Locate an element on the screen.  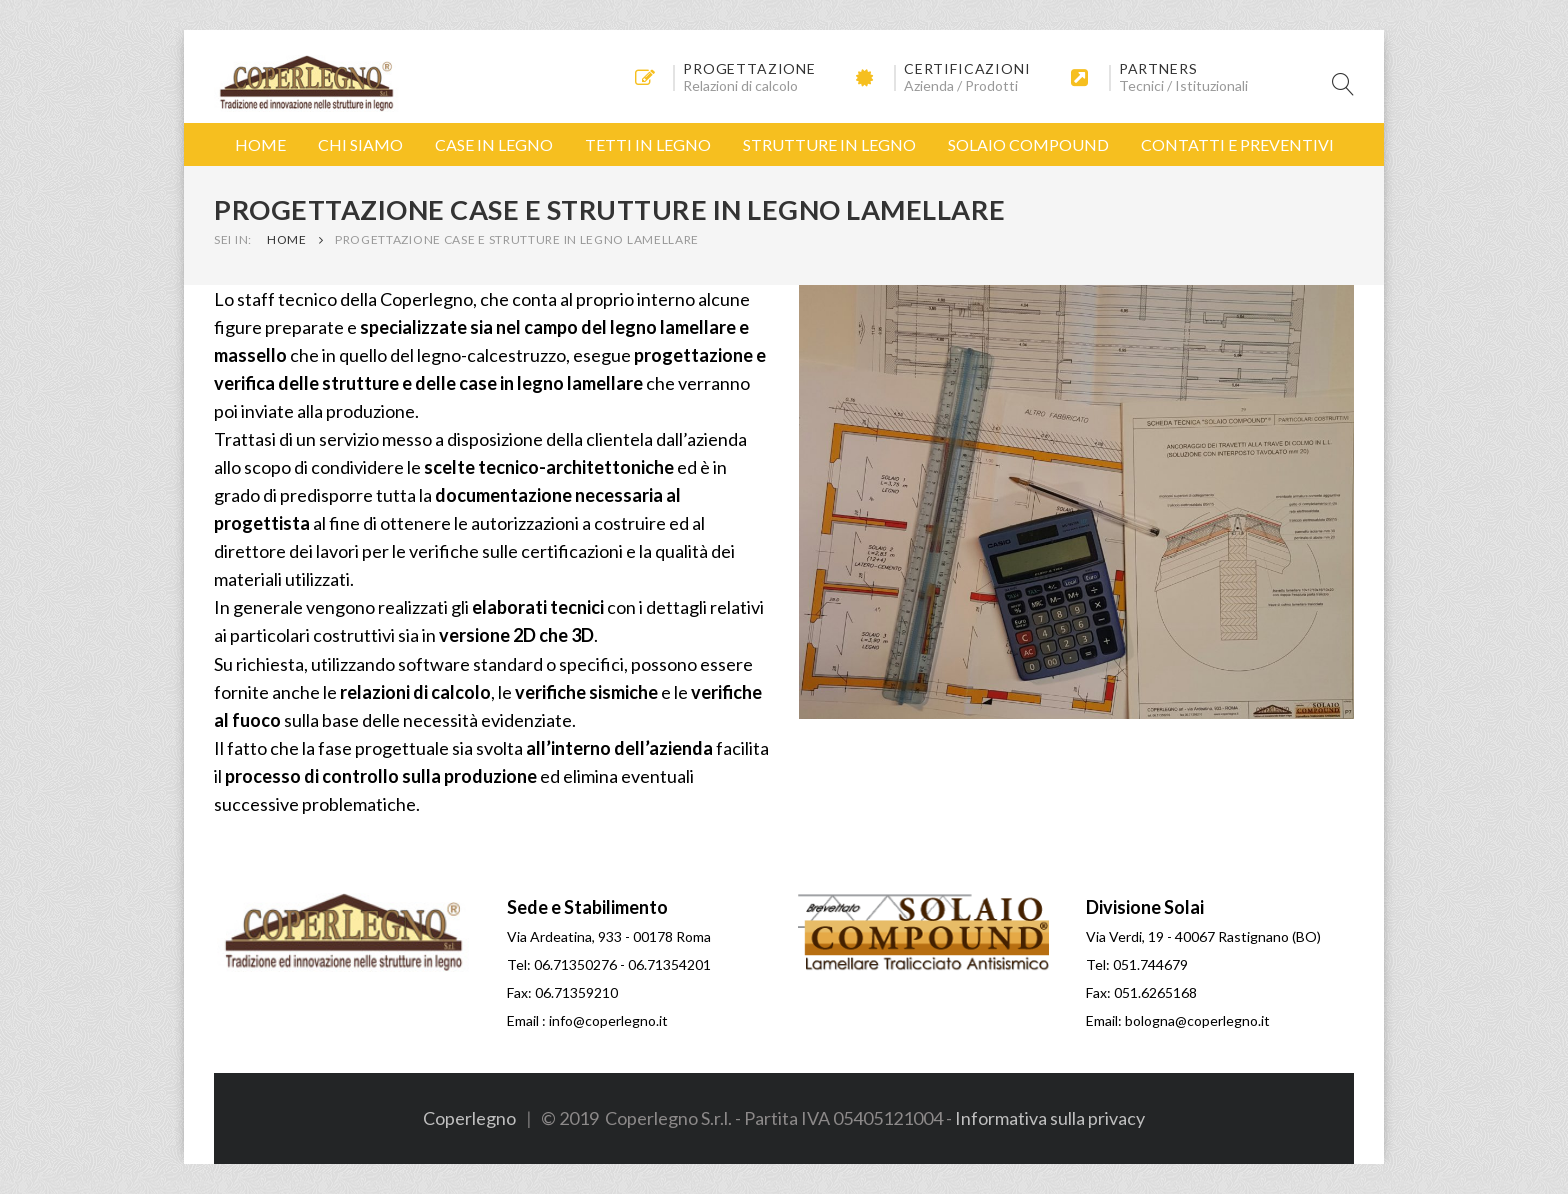
Informativa sulla privacy is located at coordinates (1050, 1118).